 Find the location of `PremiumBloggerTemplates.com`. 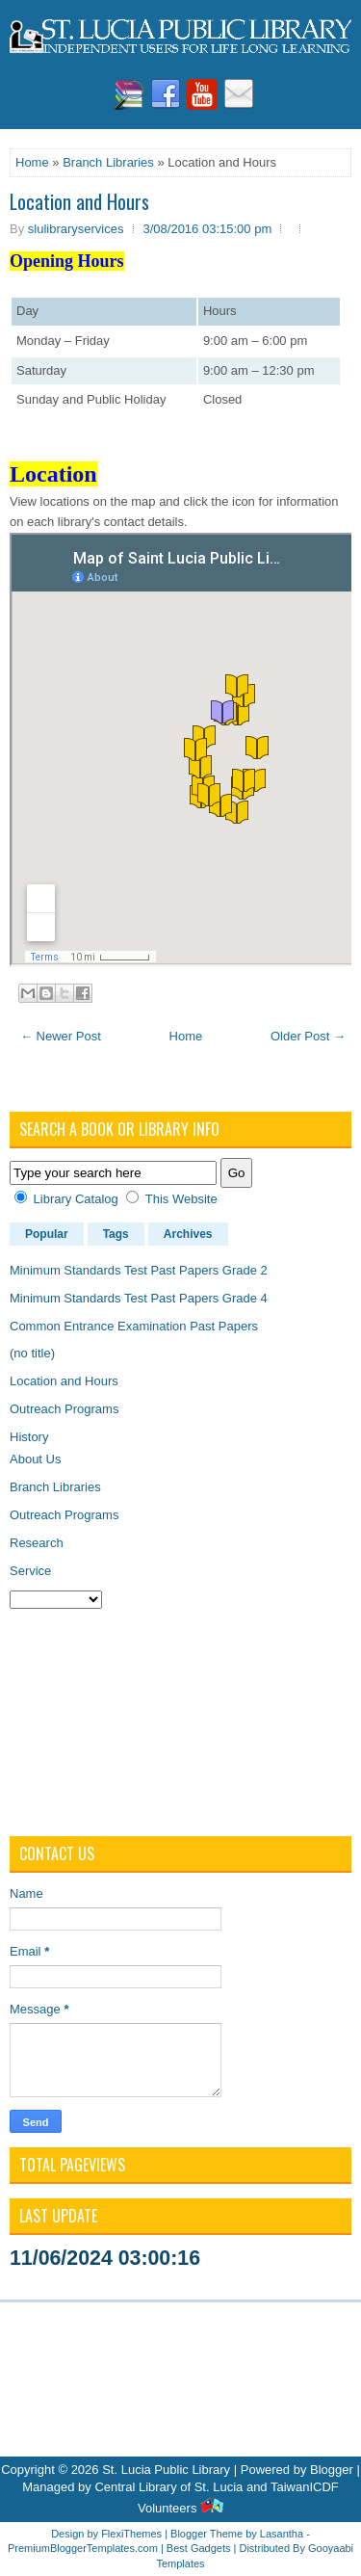

PremiumBloggerTemplates.com is located at coordinates (83, 2548).